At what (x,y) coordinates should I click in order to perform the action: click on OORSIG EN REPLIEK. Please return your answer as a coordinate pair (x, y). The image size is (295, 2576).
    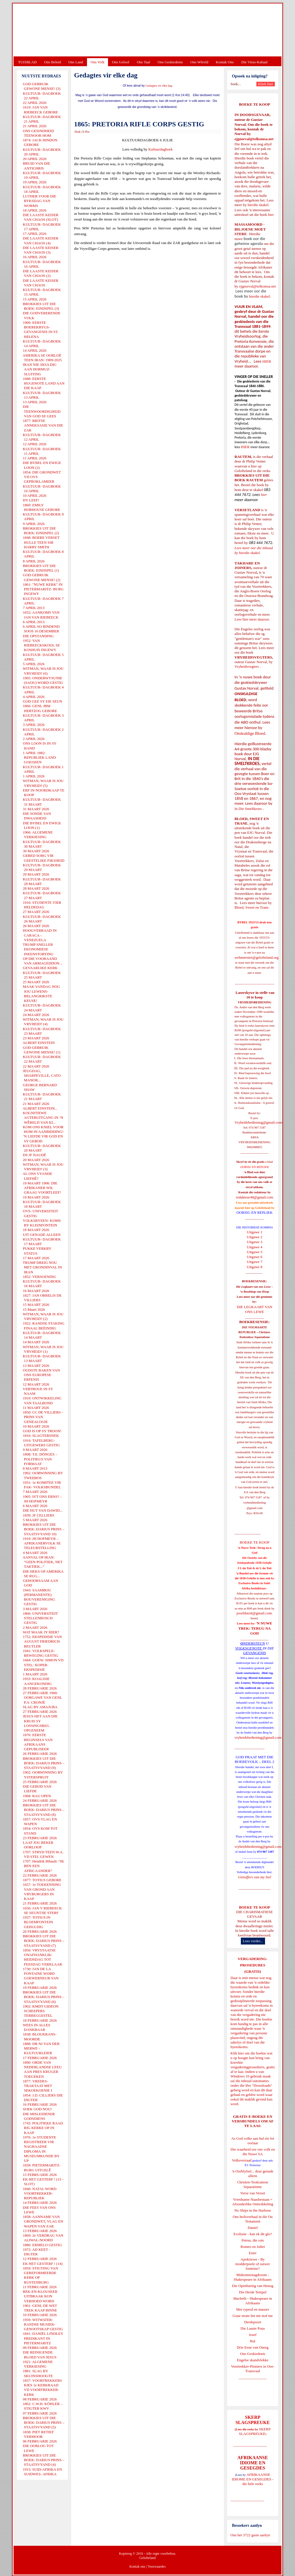
    Looking at the image, I should click on (255, 1212).